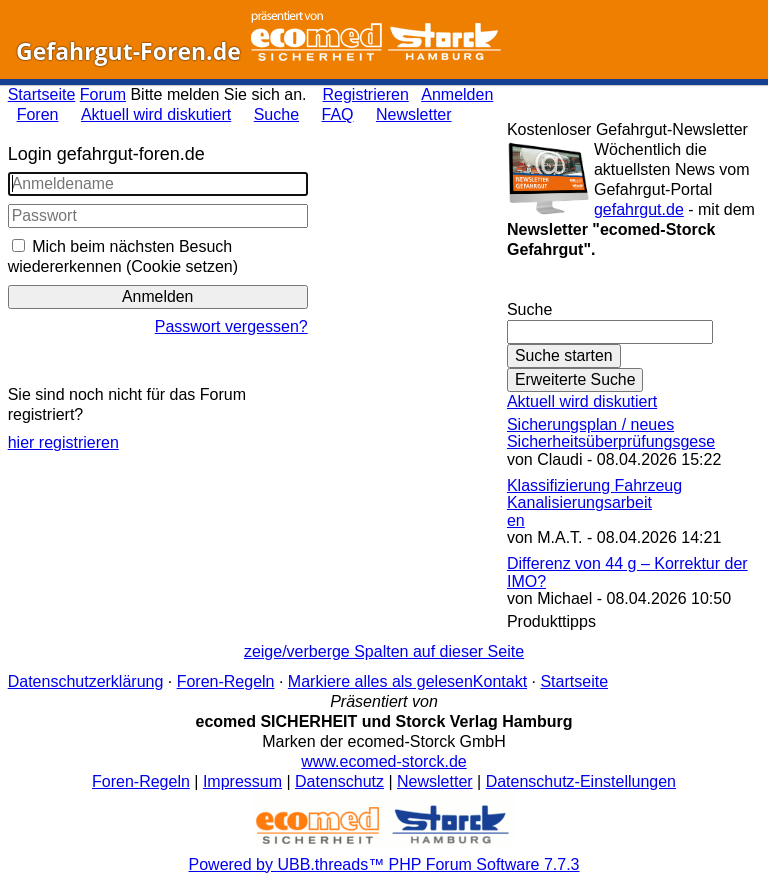 The image size is (768, 874). Describe the element at coordinates (231, 326) in the screenshot. I see `Passwort vergessen?` at that location.